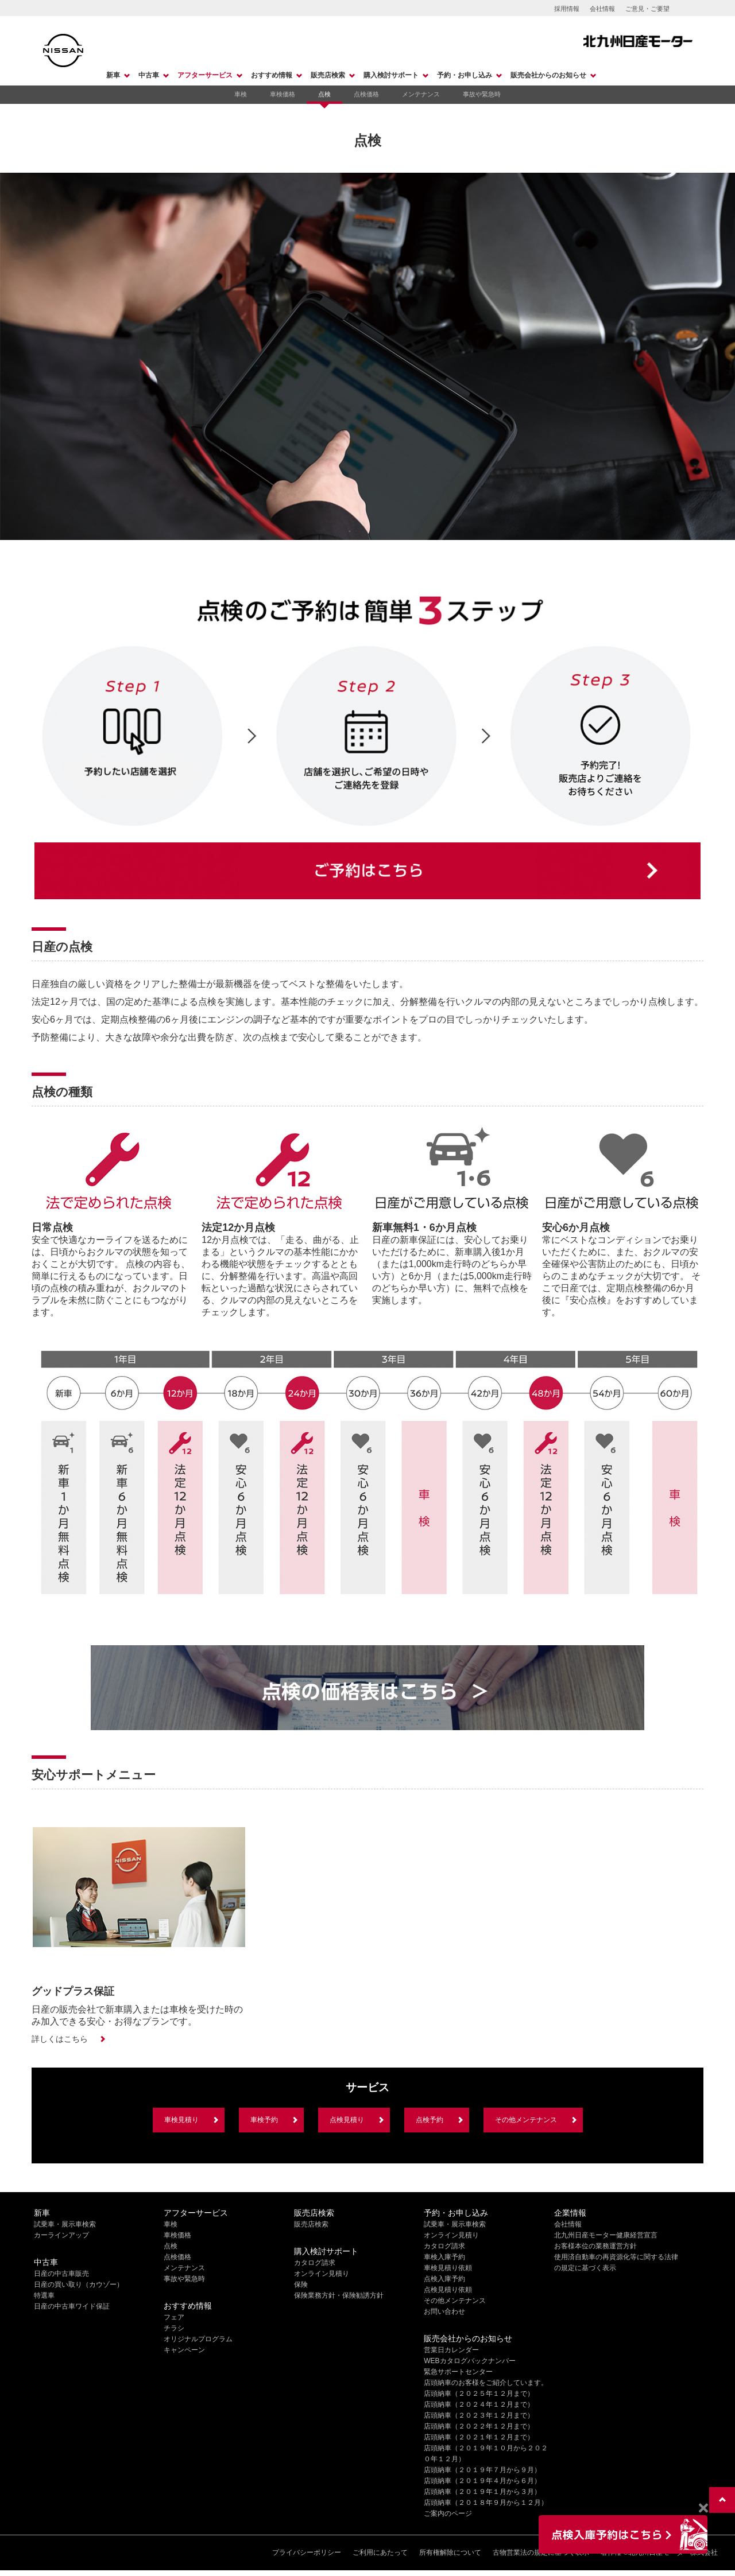  What do you see at coordinates (78, 2284) in the screenshot?
I see `日産の買い取り（カウゾー）` at bounding box center [78, 2284].